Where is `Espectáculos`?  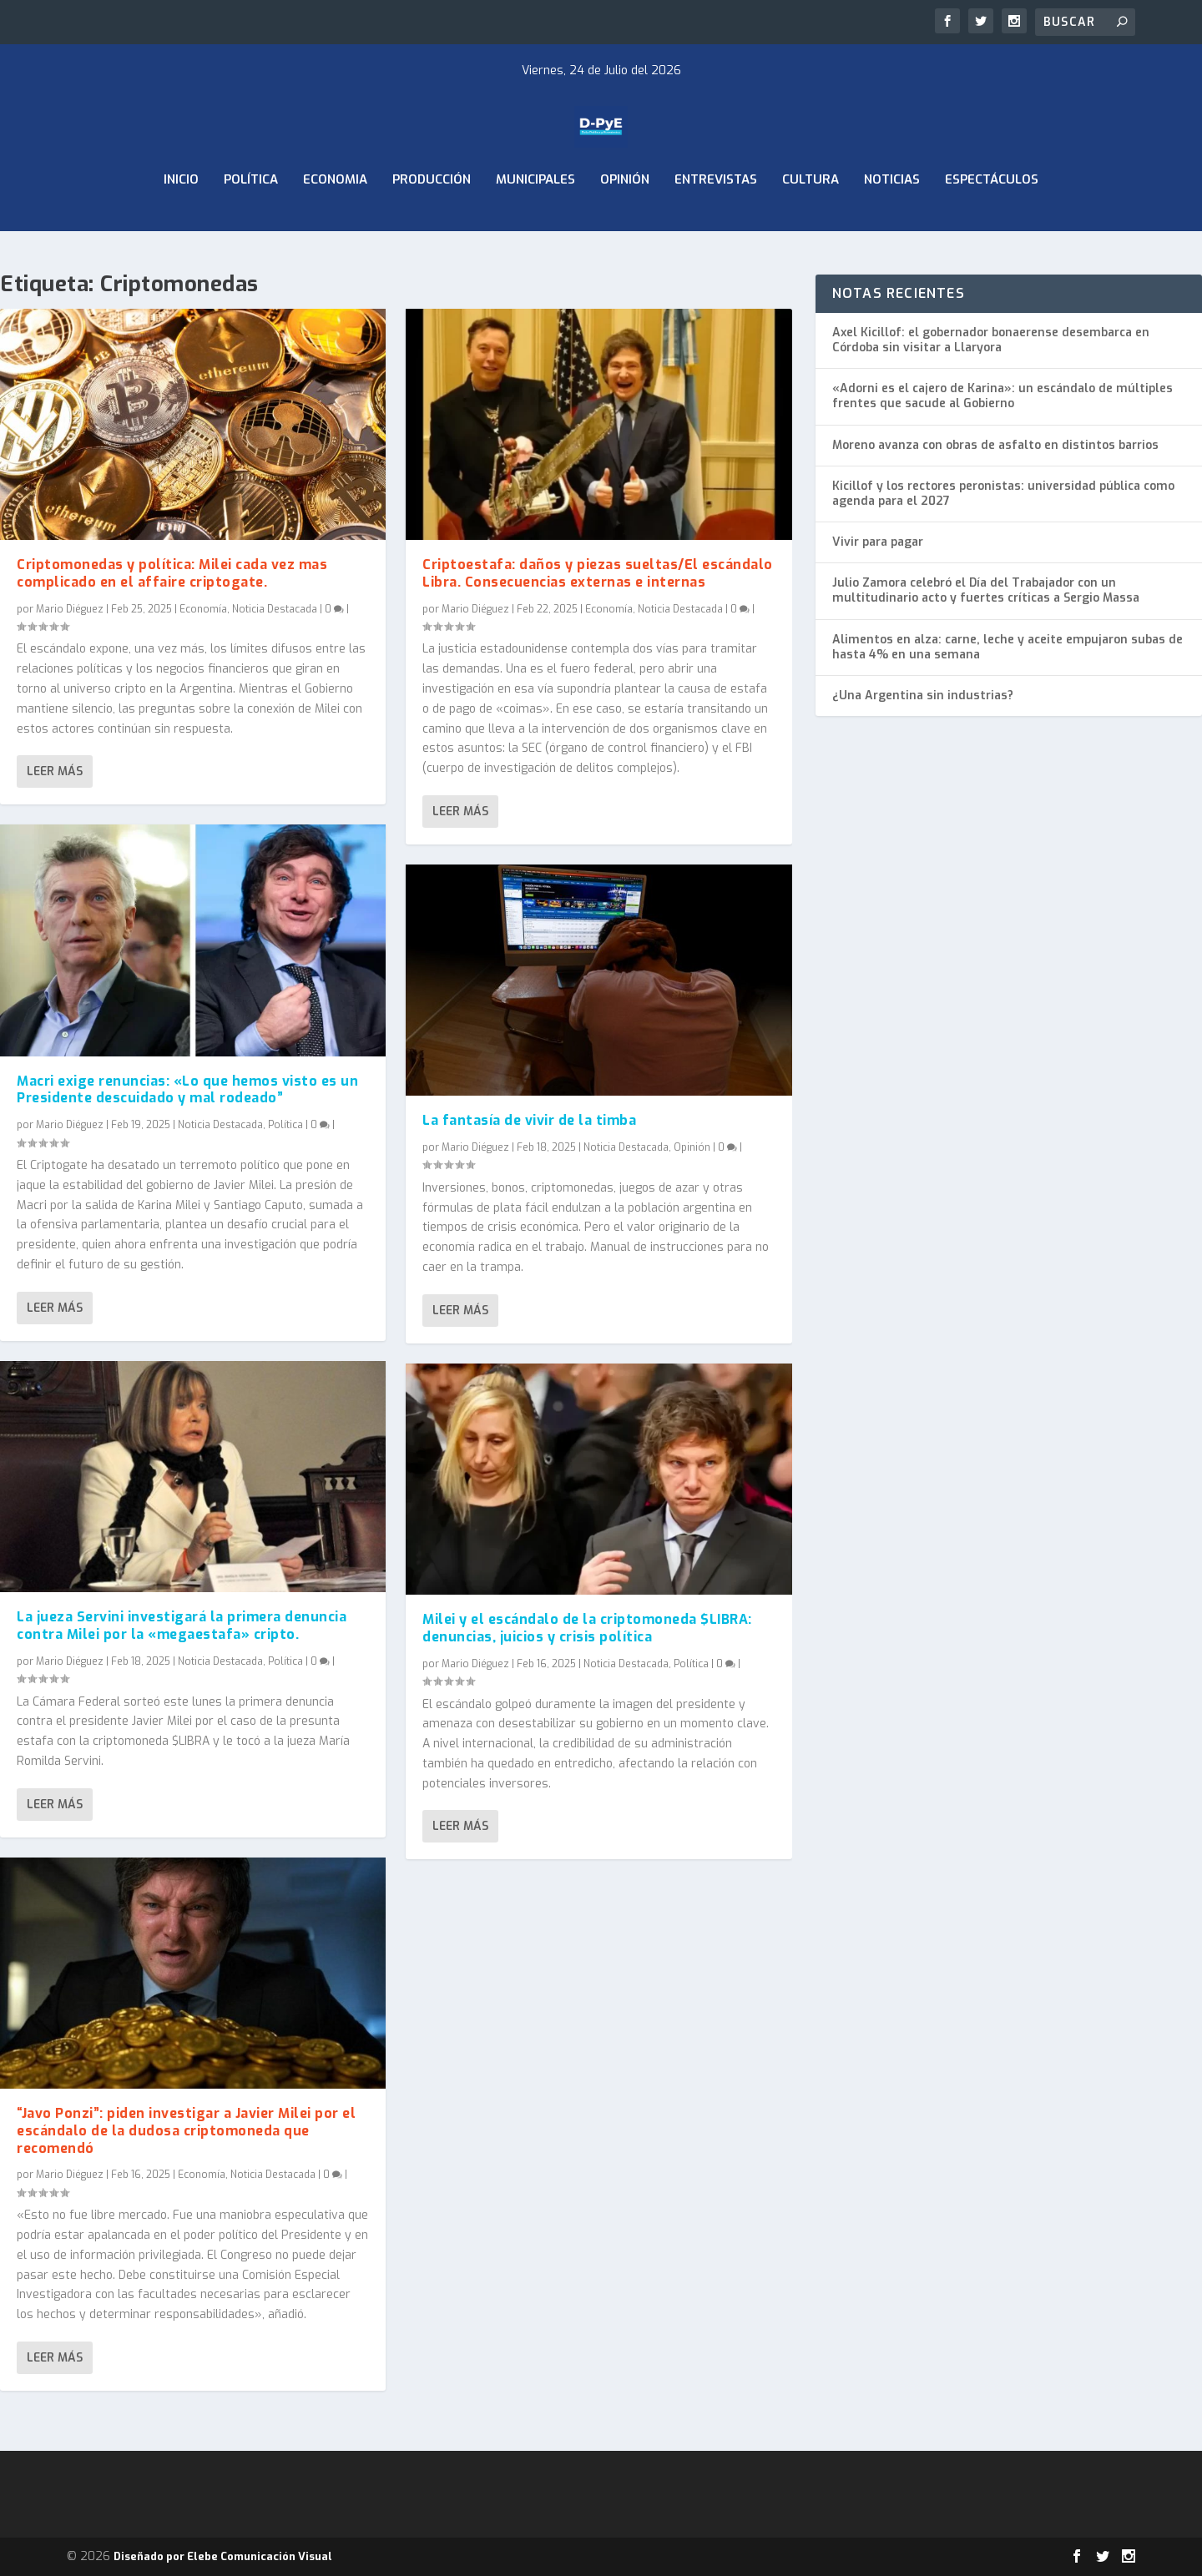 Espectáculos is located at coordinates (991, 223).